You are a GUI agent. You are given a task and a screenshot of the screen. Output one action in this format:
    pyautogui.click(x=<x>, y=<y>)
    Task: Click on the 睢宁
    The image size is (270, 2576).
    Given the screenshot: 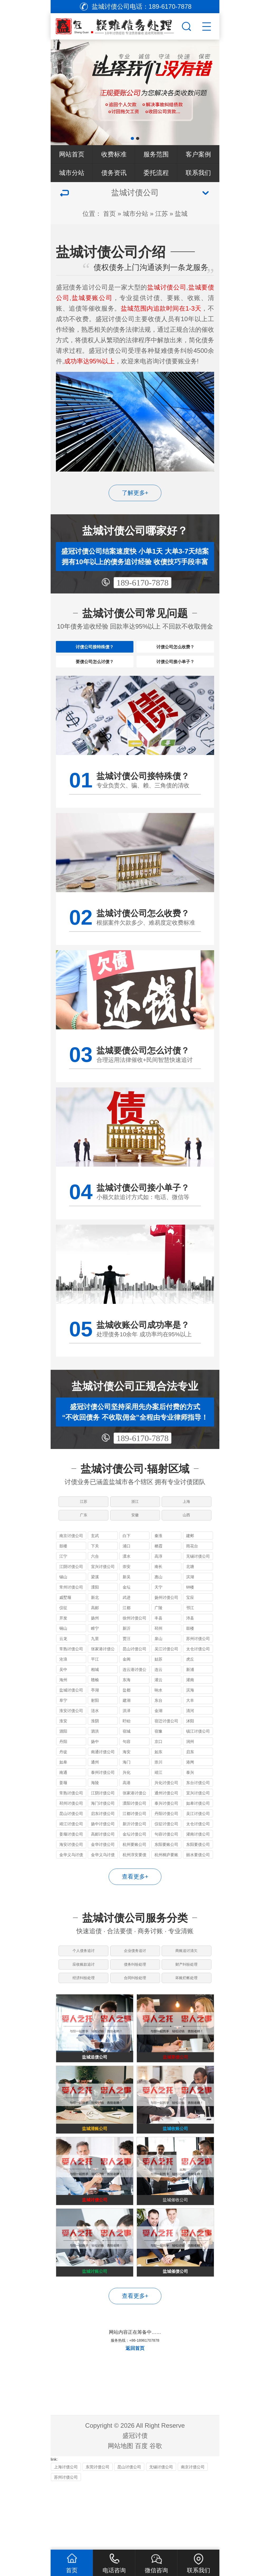 What is the action you would take?
    pyautogui.click(x=95, y=1654)
    